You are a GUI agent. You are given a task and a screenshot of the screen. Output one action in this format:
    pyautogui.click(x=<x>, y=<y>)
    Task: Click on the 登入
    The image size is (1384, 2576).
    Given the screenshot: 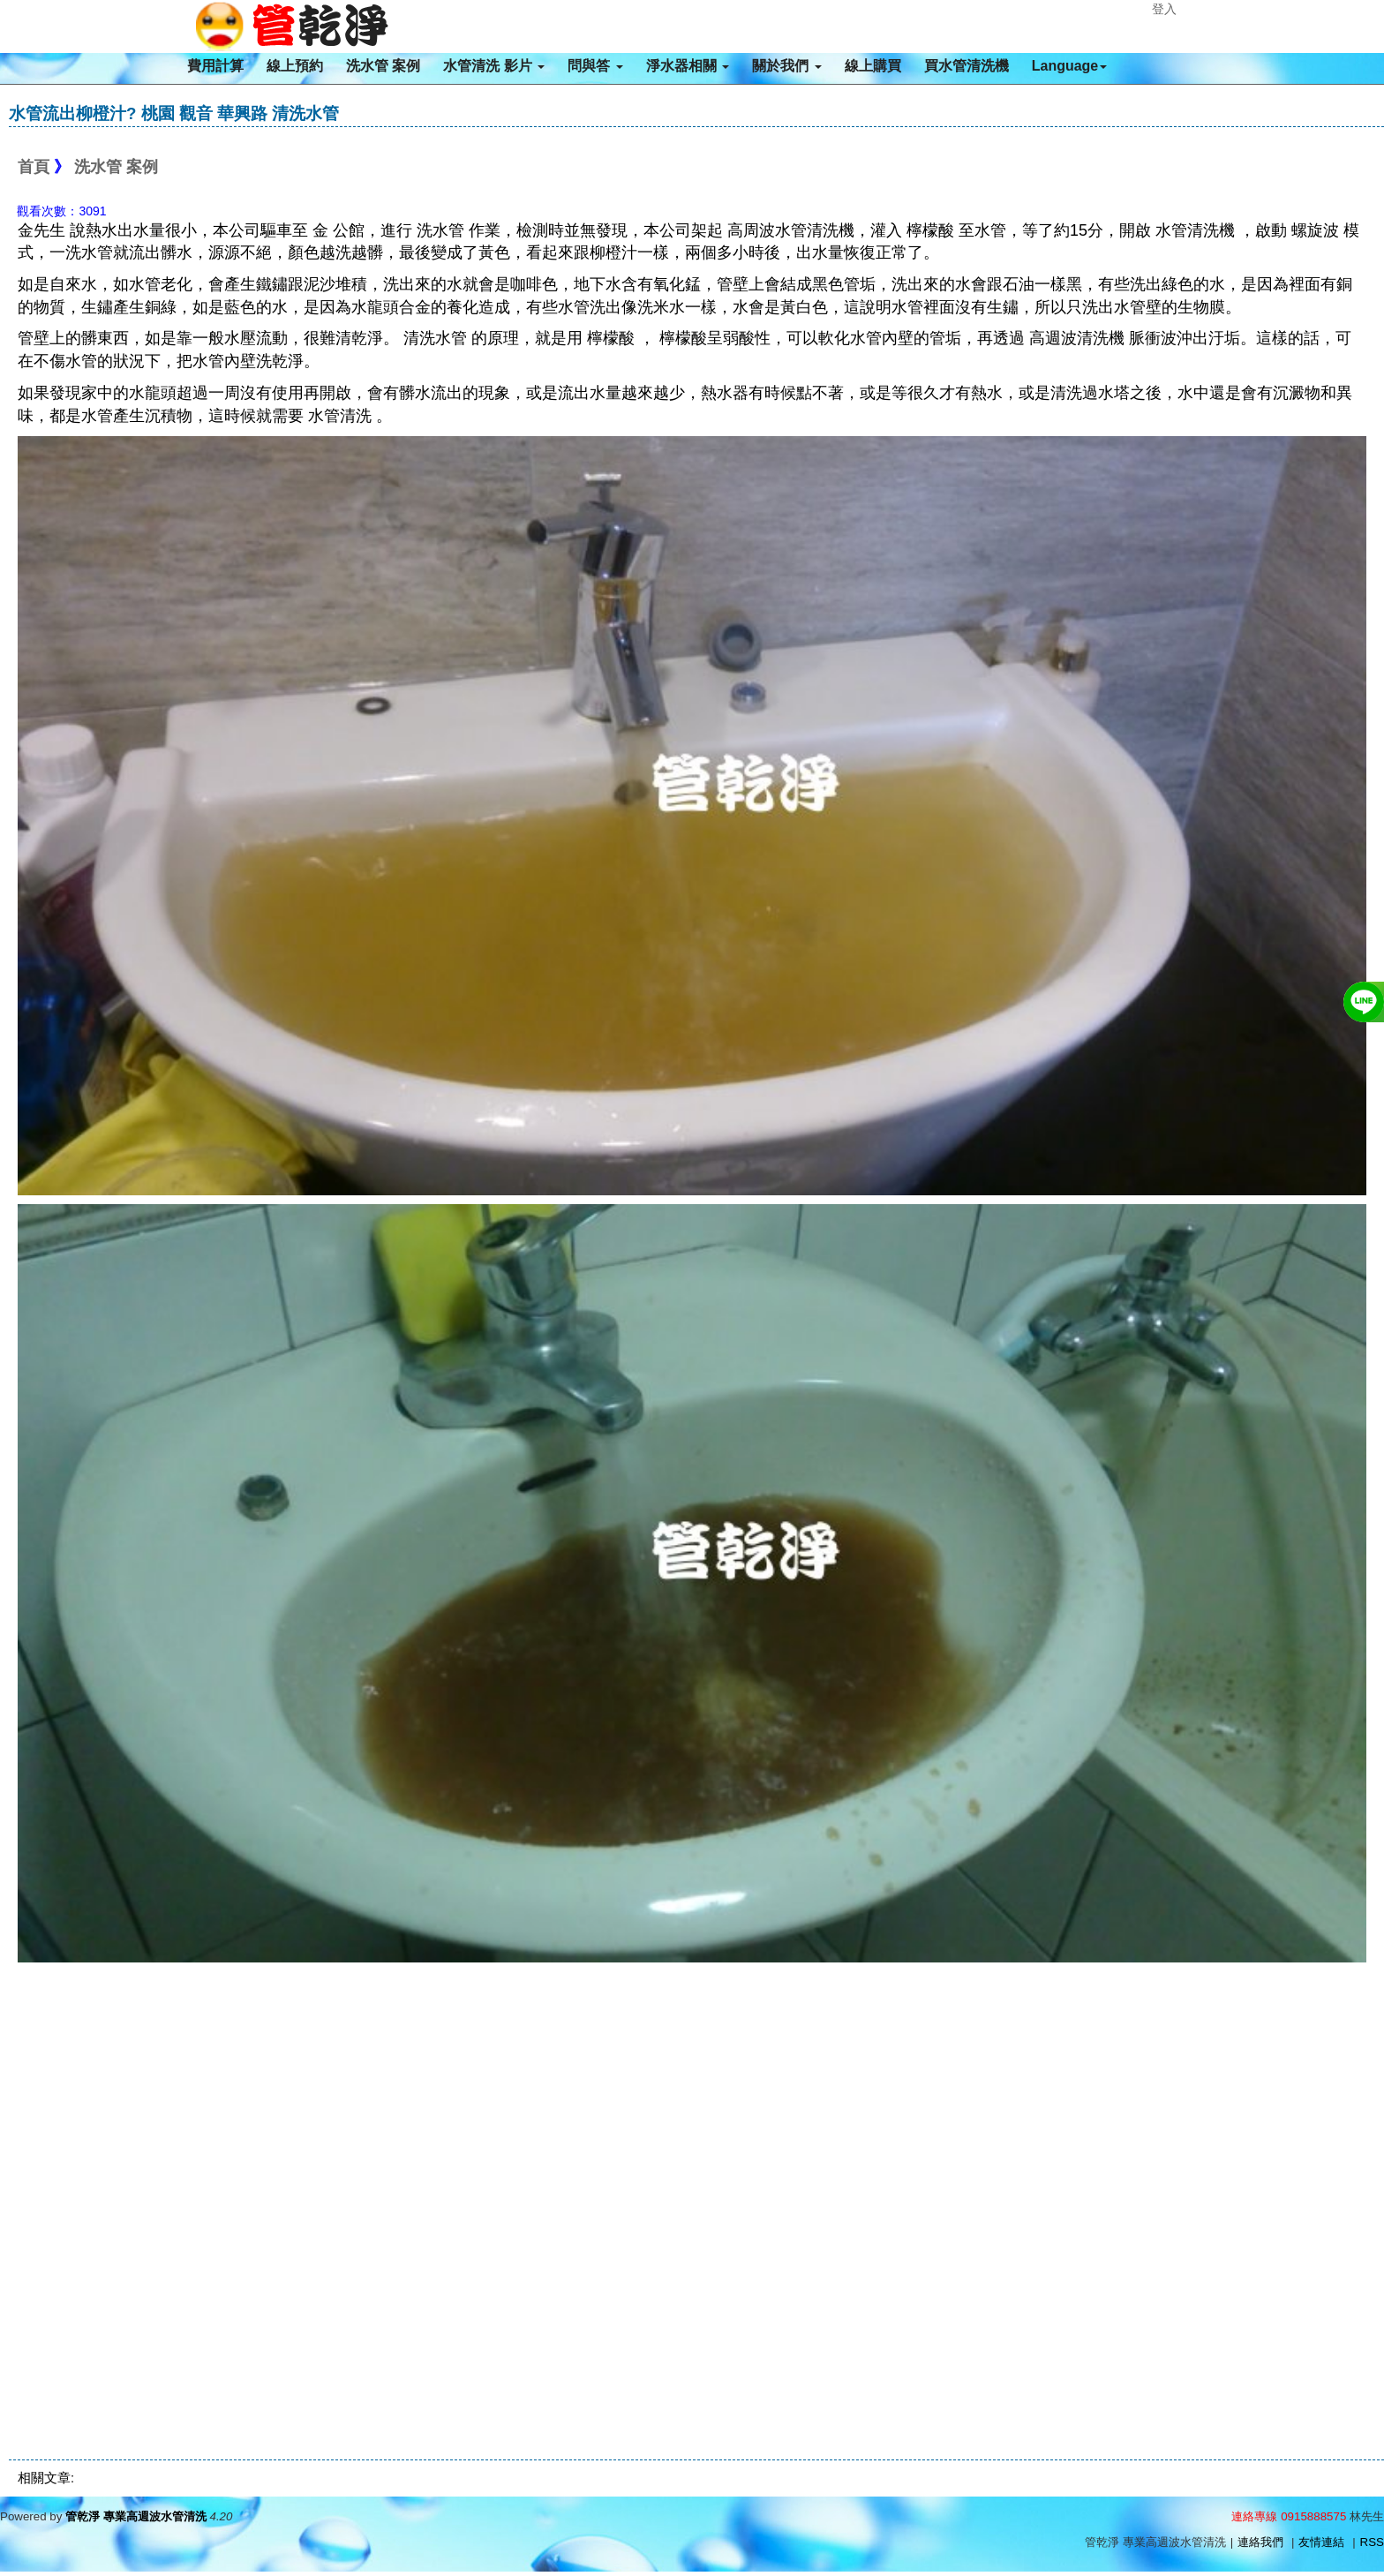 What is the action you would take?
    pyautogui.click(x=1164, y=9)
    